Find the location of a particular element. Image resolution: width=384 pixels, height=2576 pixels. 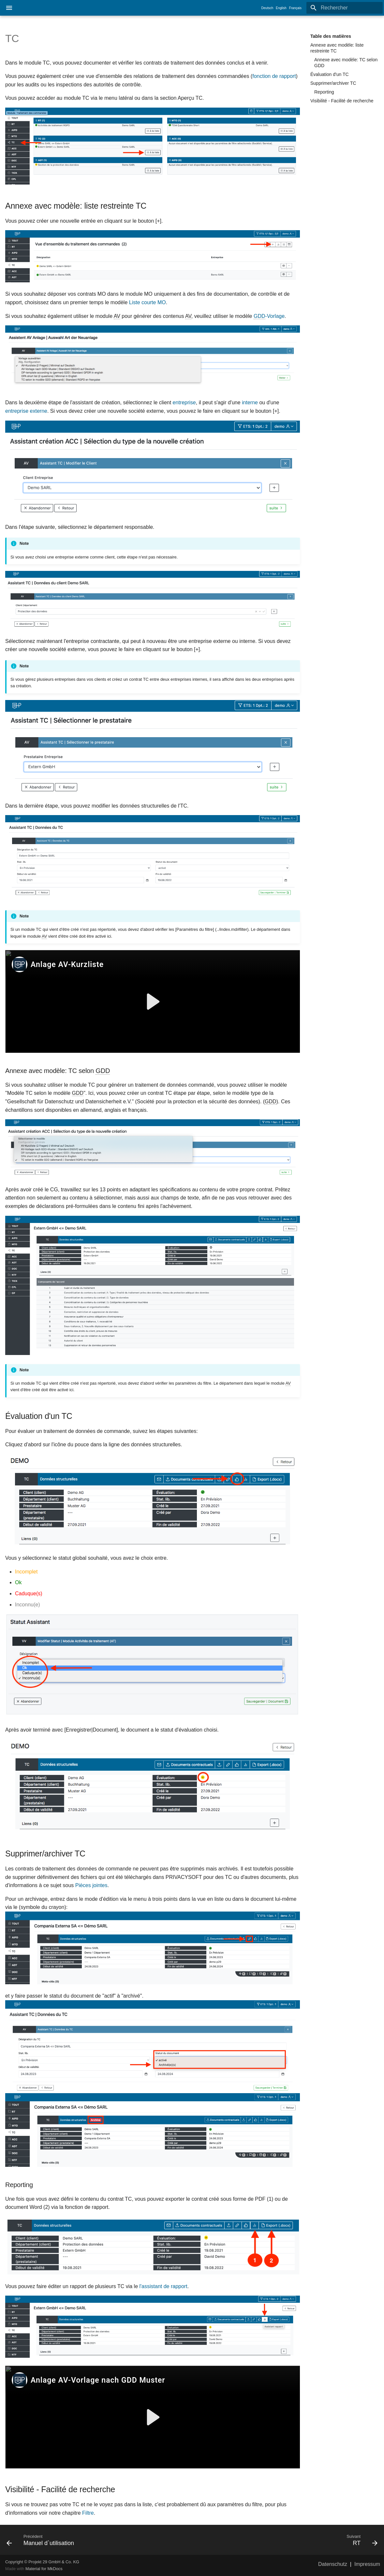

Filtre is located at coordinates (88, 2513).